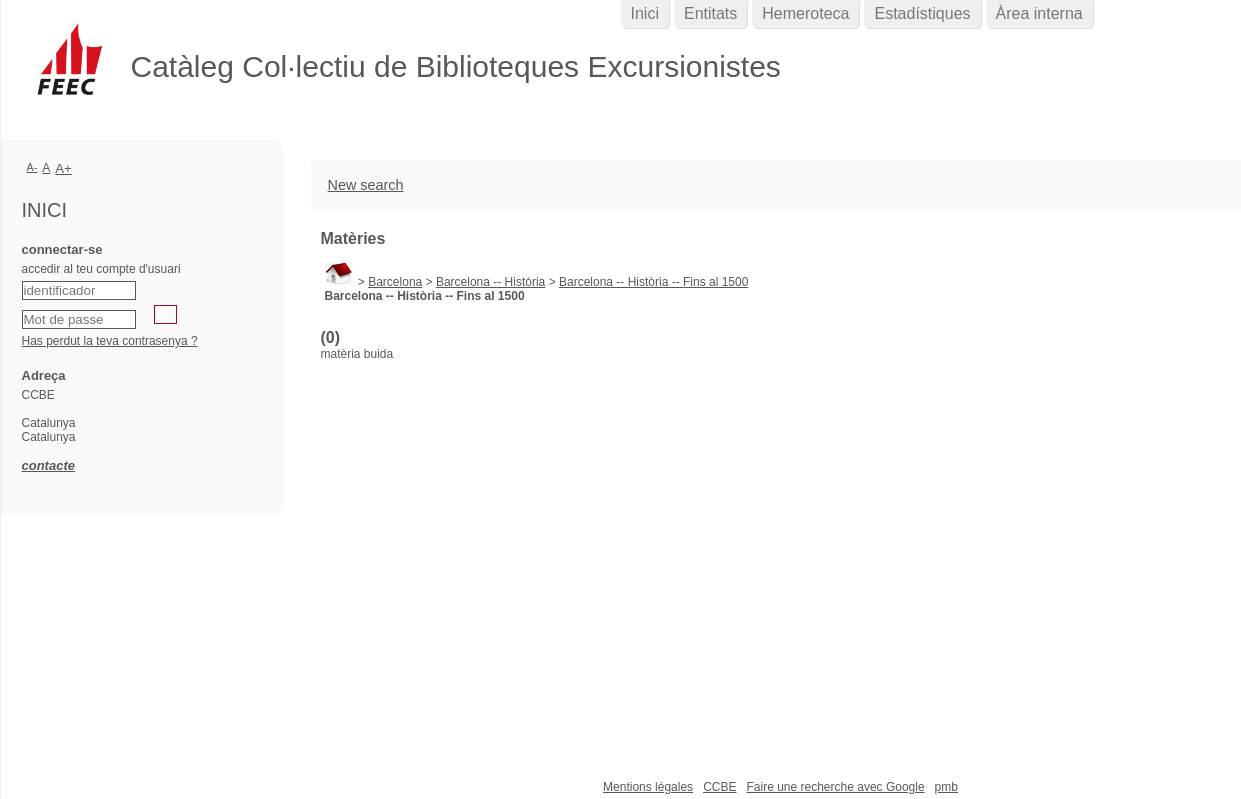 This screenshot has height=799, width=1241. What do you see at coordinates (645, 13) in the screenshot?
I see `Inici` at bounding box center [645, 13].